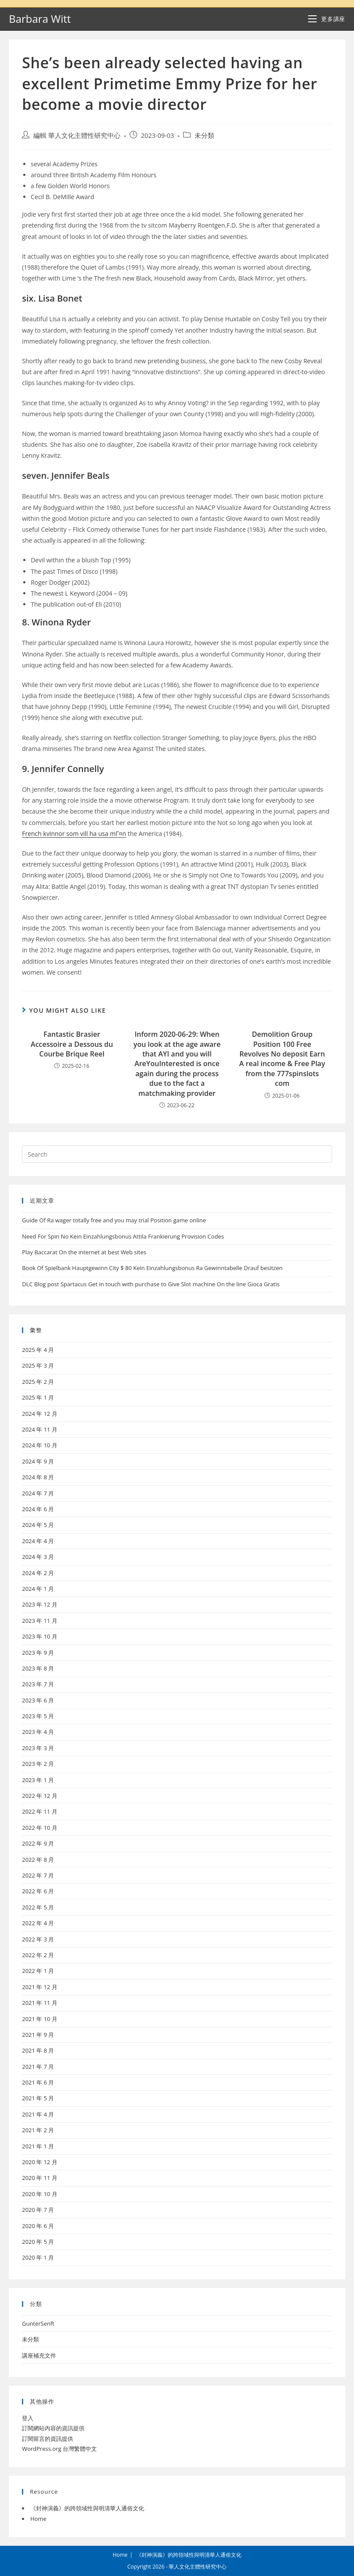 The width and height of the screenshot is (354, 2576). Describe the element at coordinates (38, 1764) in the screenshot. I see `2023 年 2 月` at that location.